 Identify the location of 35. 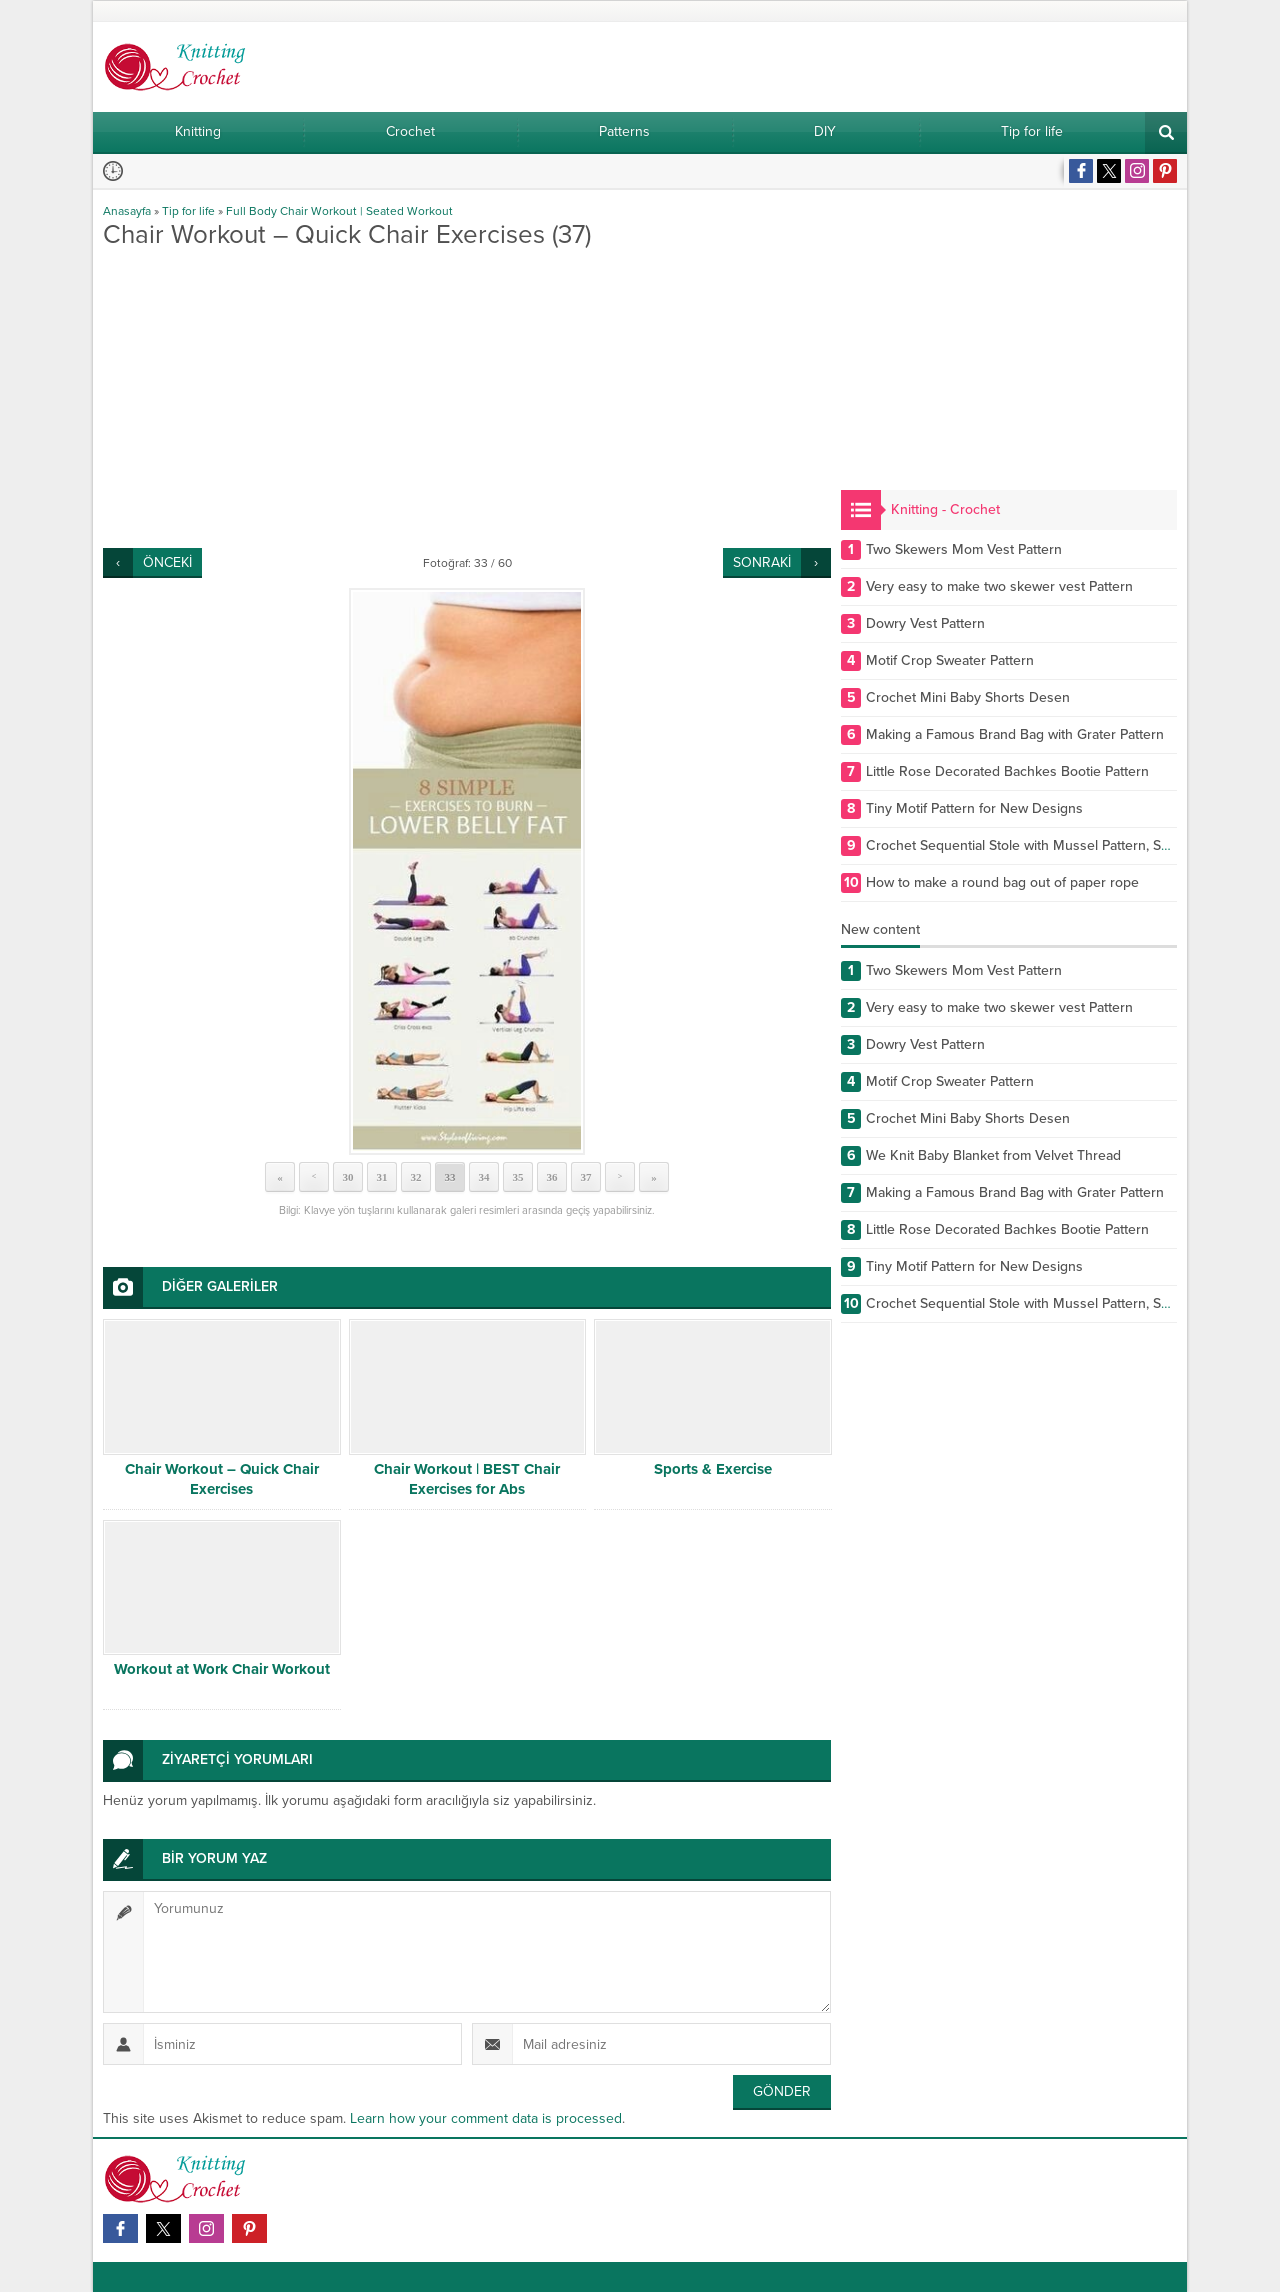
(518, 1177).